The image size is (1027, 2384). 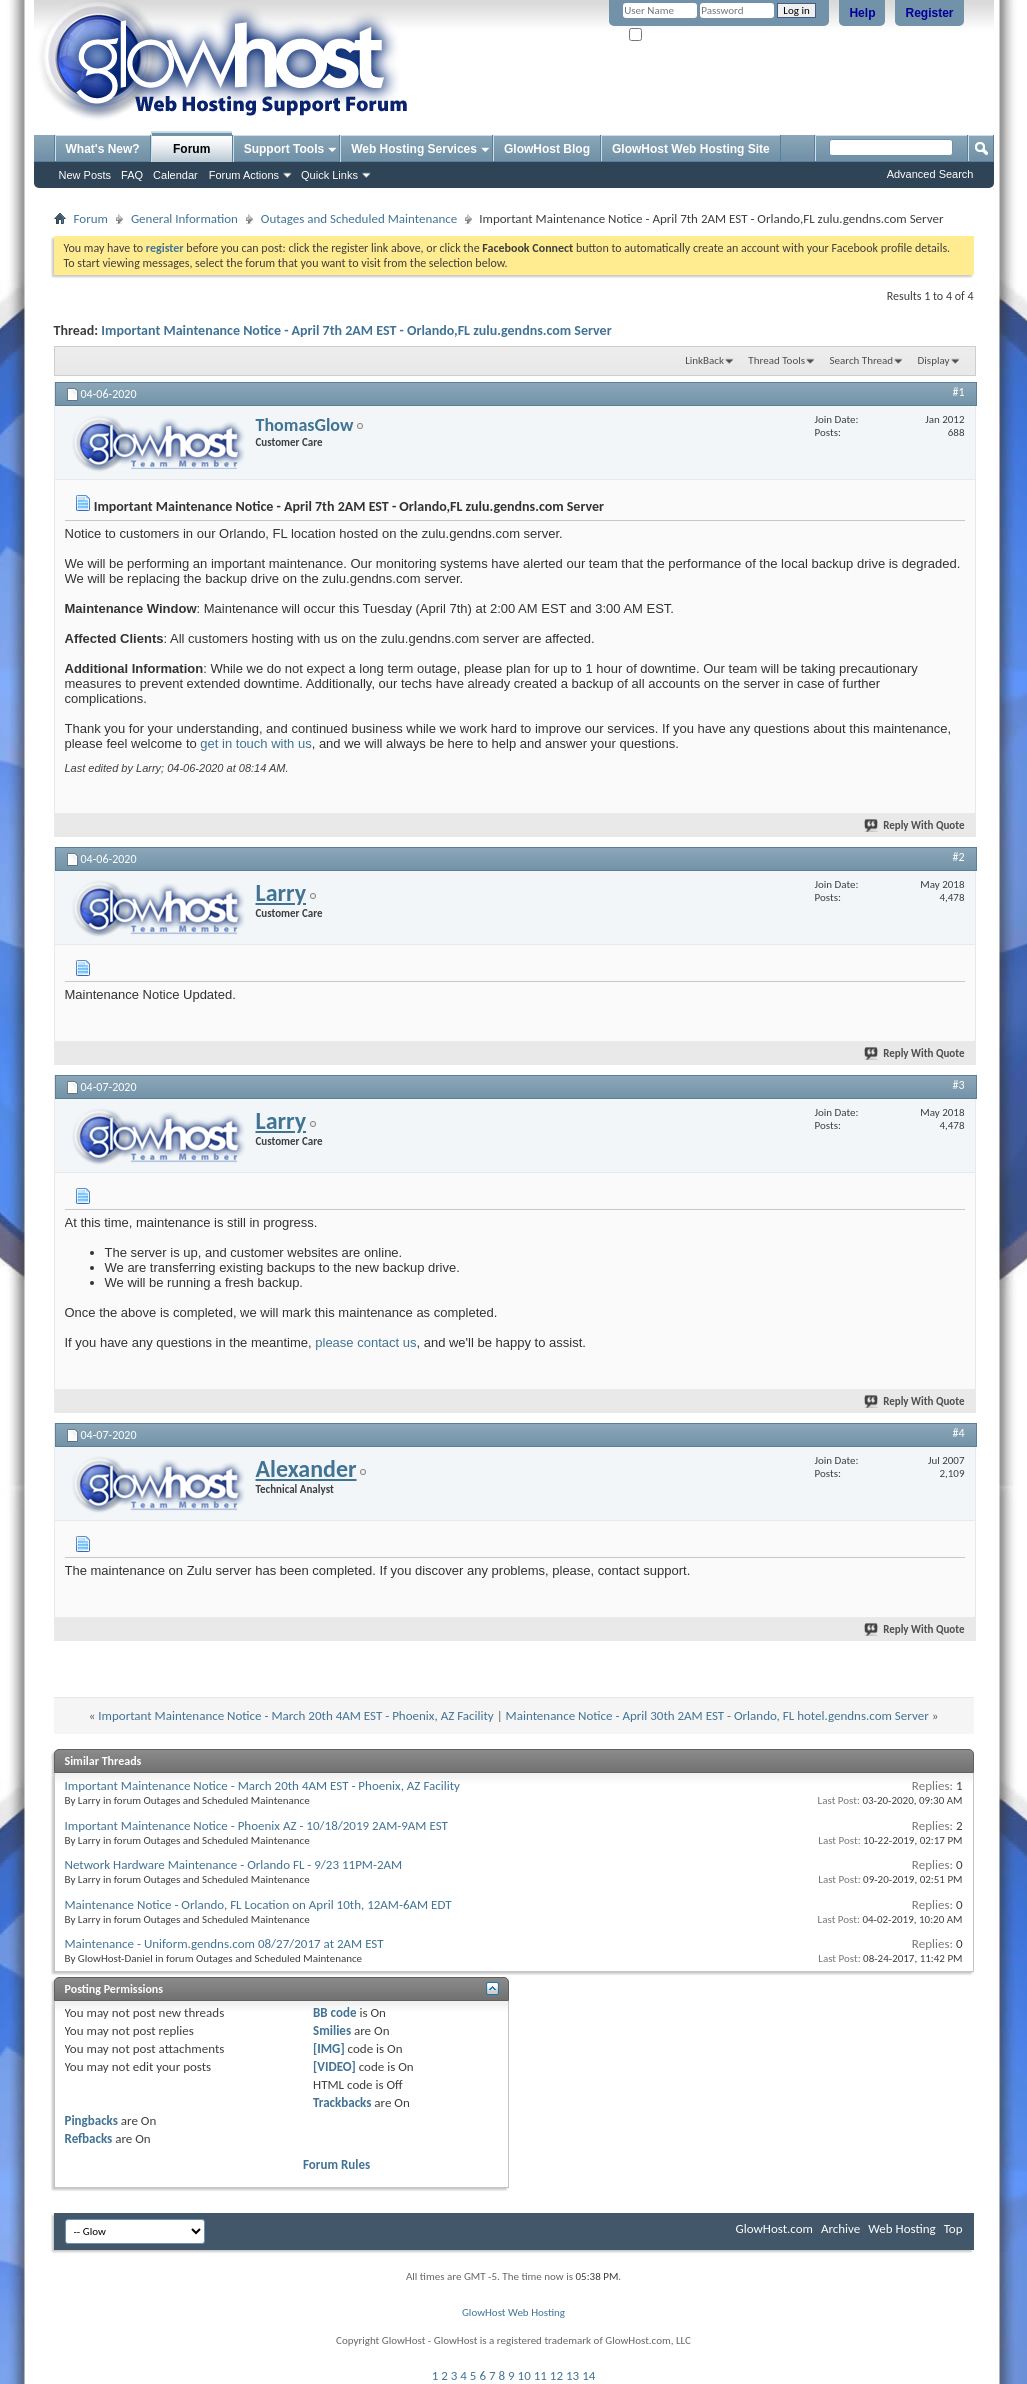 I want to click on Refbacks, so click(x=89, y=2138).